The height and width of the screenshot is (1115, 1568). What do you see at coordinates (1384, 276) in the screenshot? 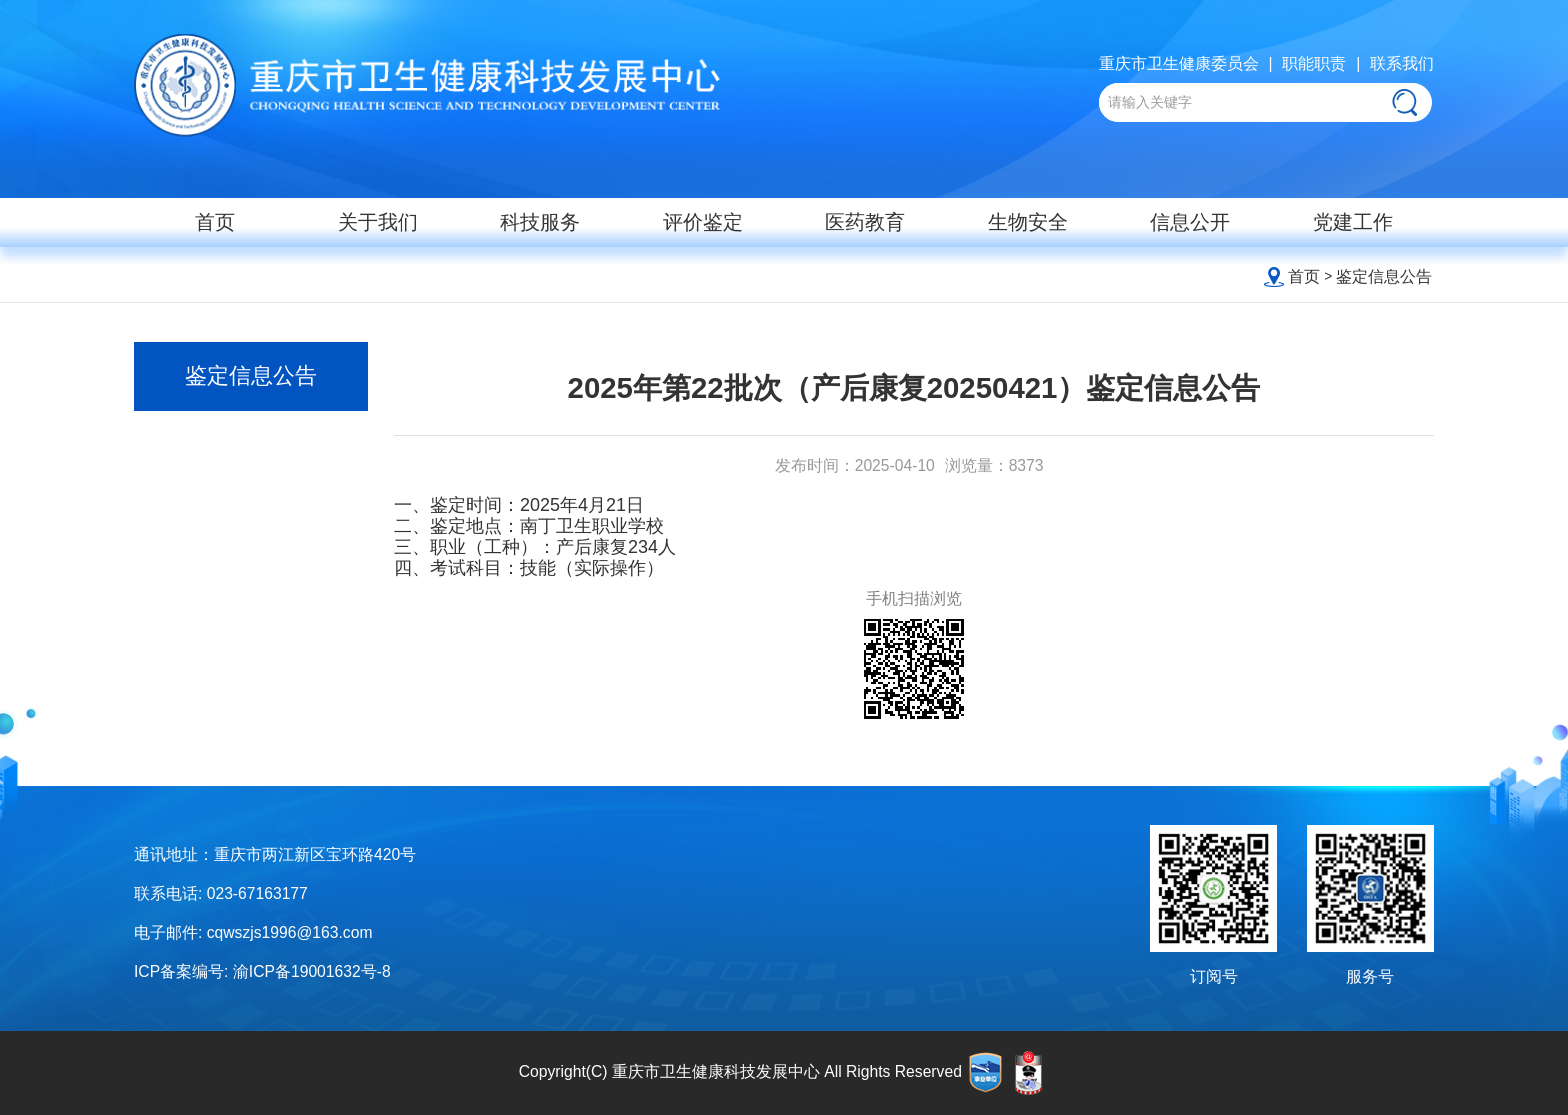
I see `鉴定信息公告` at bounding box center [1384, 276].